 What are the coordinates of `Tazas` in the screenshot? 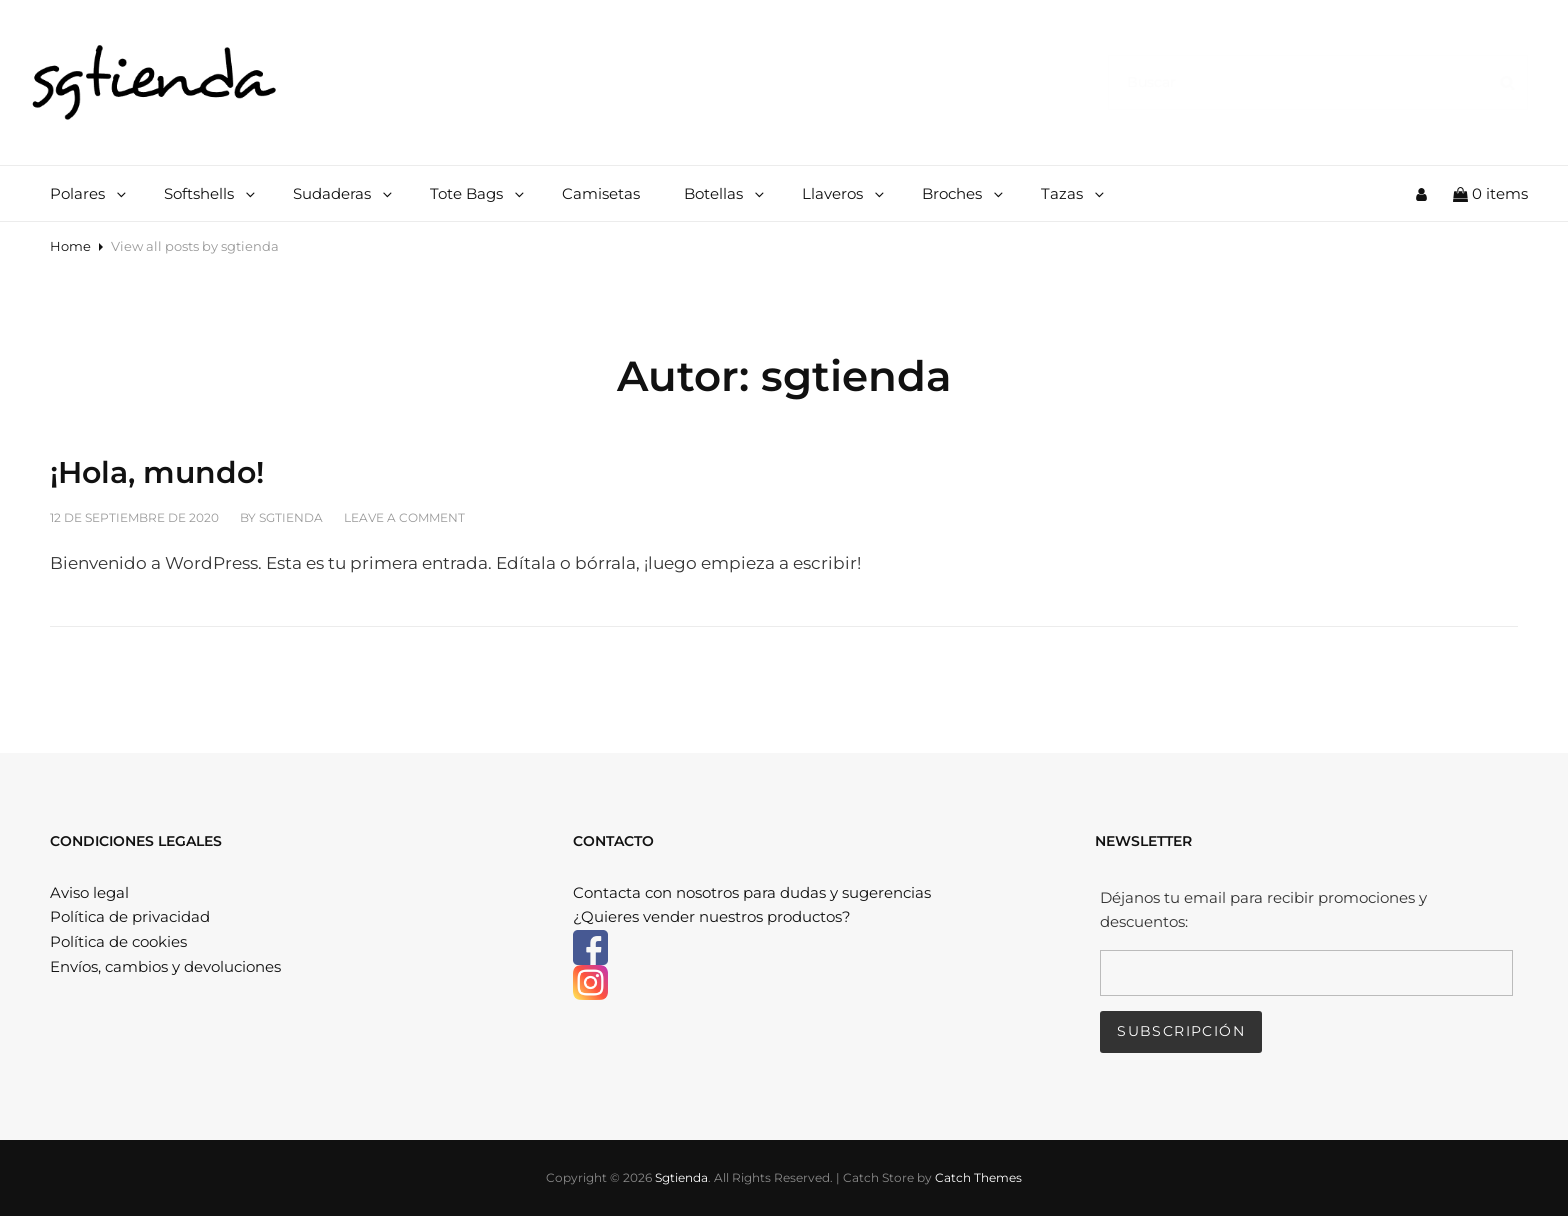 It's located at (1074, 193).